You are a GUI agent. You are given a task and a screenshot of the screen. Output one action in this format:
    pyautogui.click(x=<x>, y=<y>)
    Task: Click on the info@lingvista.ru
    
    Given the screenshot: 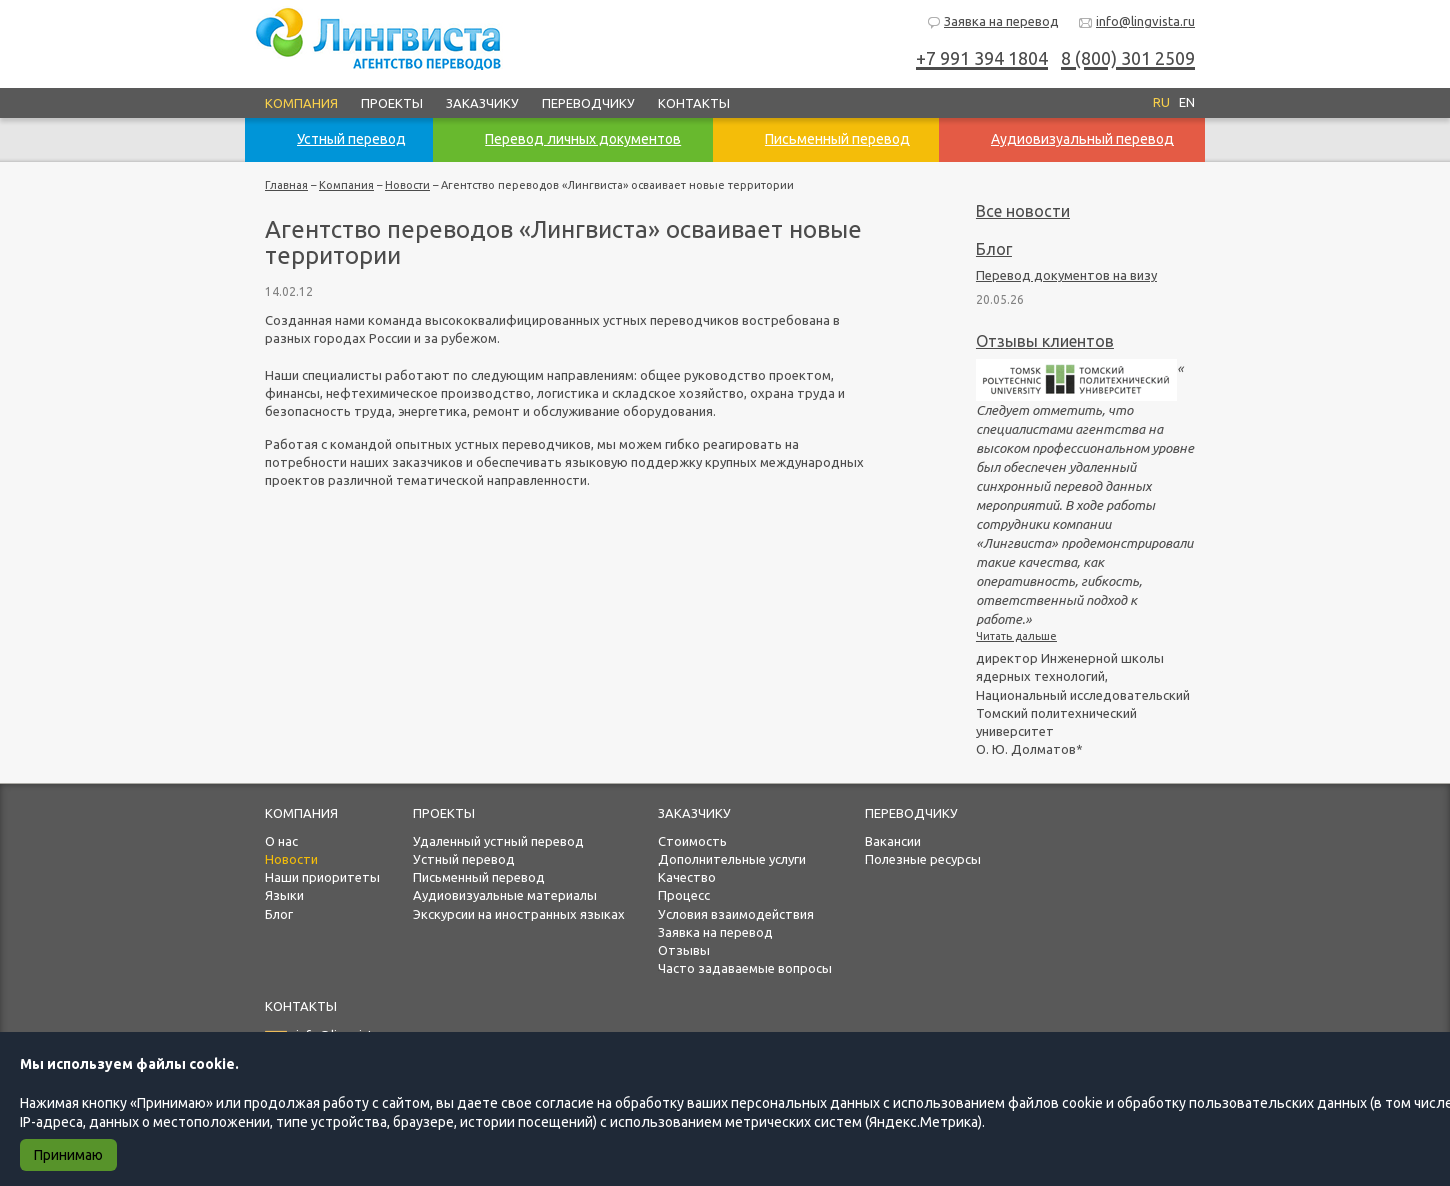 What is the action you would take?
    pyautogui.click(x=1136, y=22)
    